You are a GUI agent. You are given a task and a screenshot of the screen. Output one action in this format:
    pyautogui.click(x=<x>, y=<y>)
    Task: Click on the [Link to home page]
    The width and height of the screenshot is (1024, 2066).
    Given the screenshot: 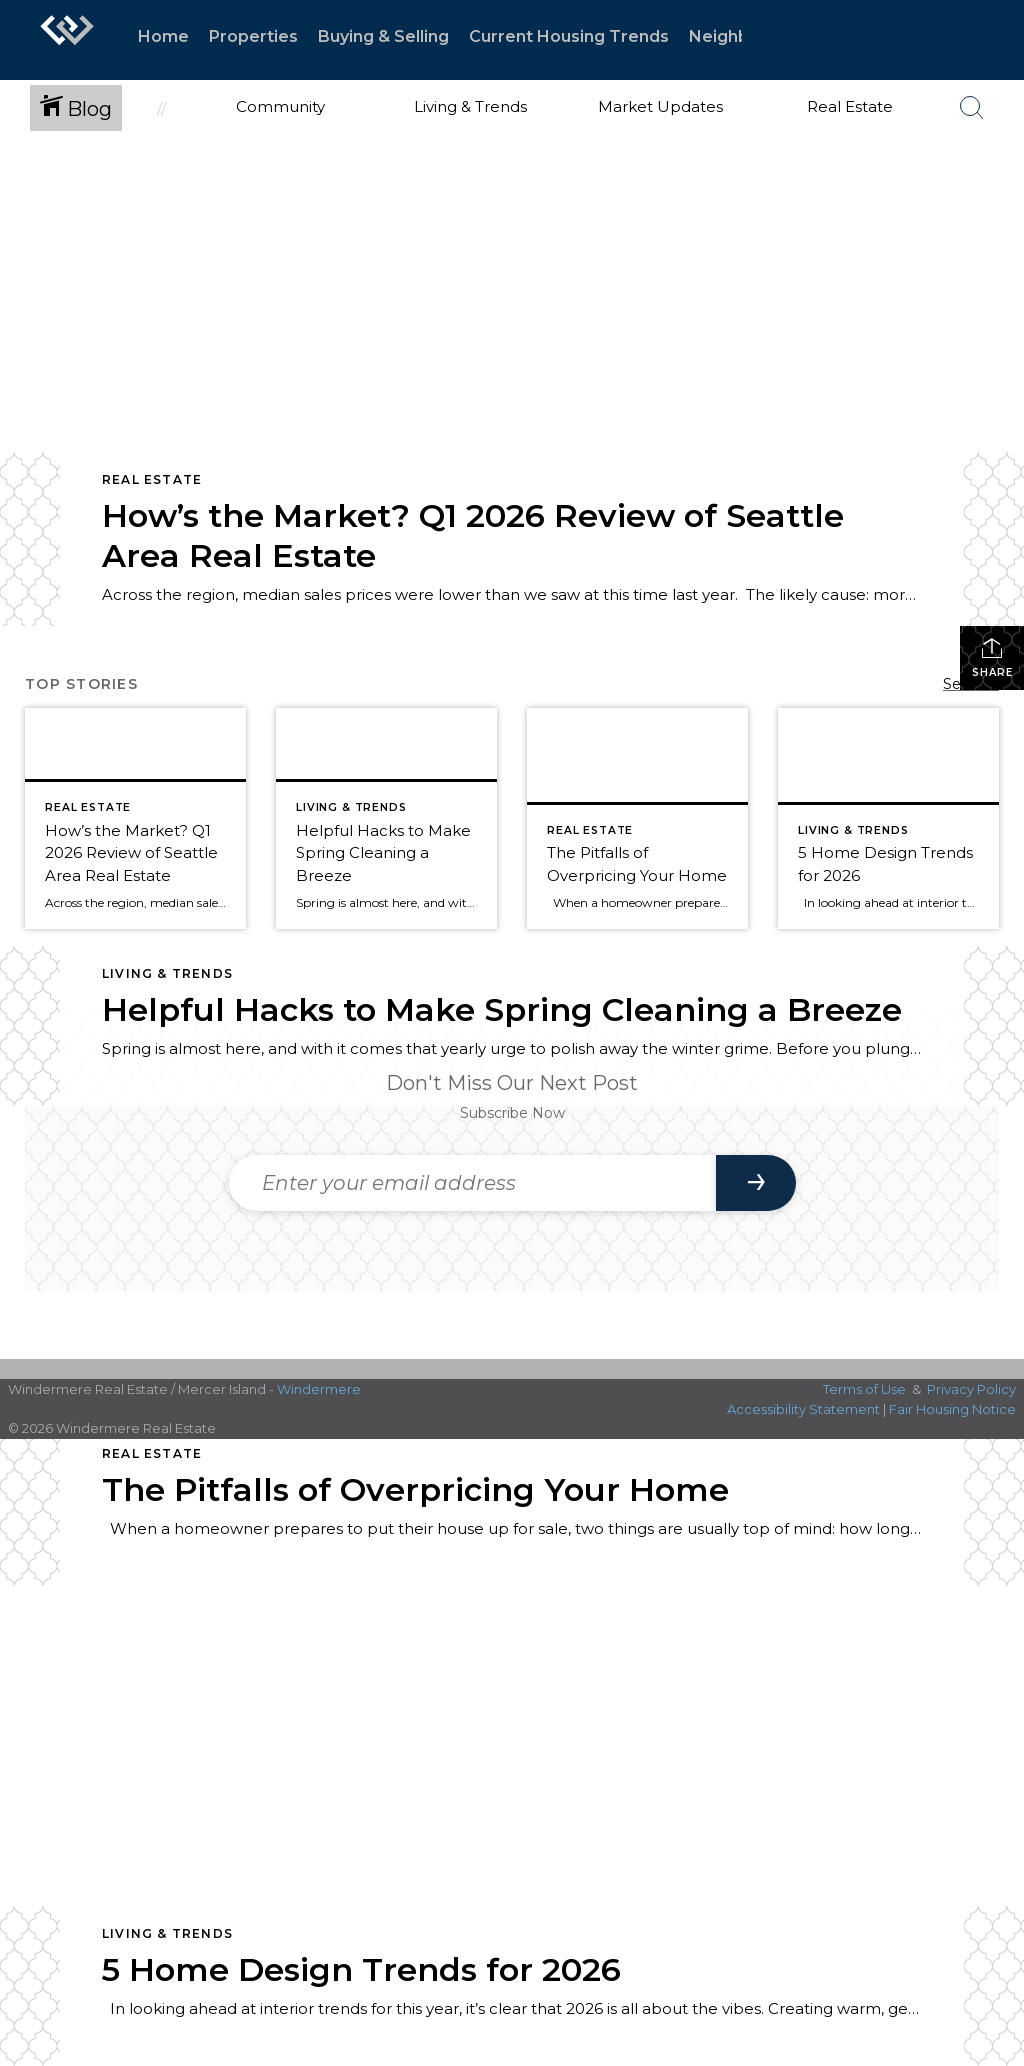 What is the action you would take?
    pyautogui.click(x=67, y=40)
    